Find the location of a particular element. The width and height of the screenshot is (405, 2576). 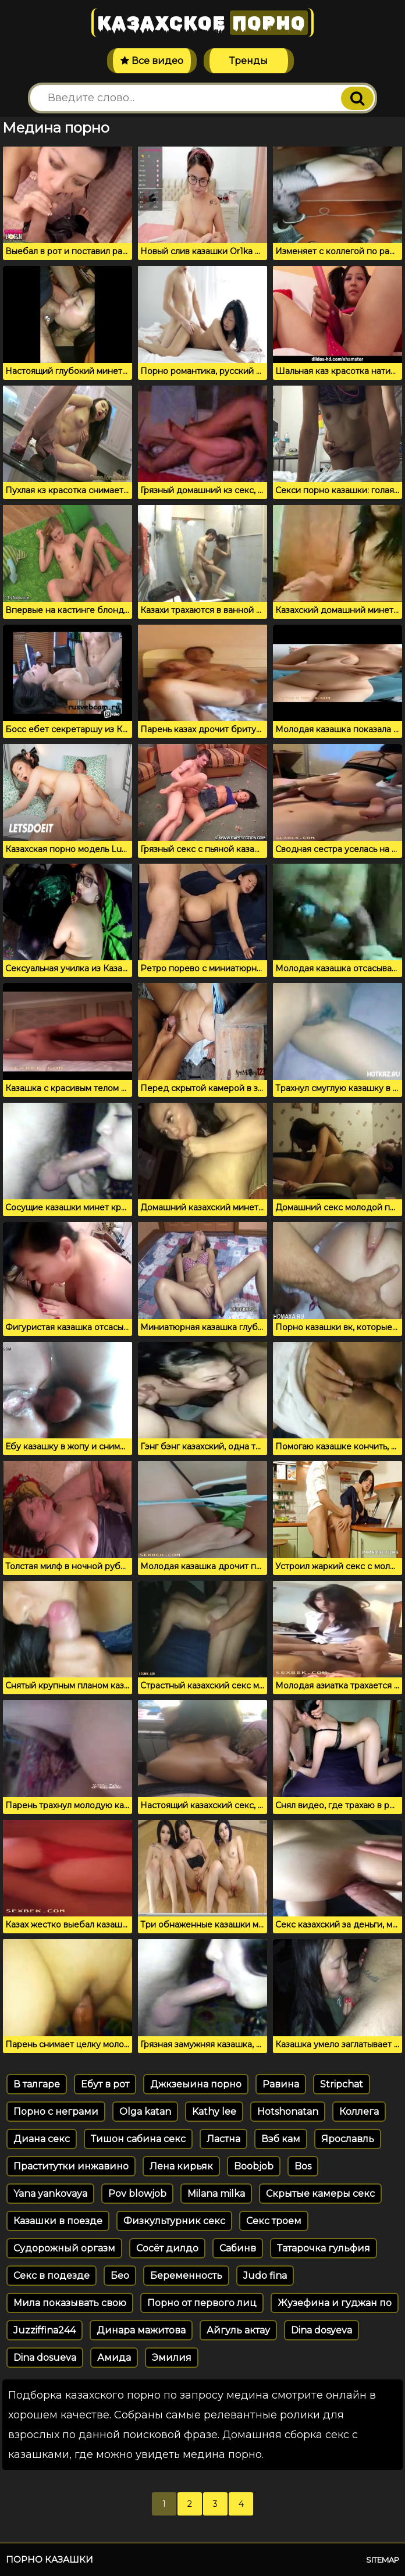

Hotshonatan is located at coordinates (287, 2111).